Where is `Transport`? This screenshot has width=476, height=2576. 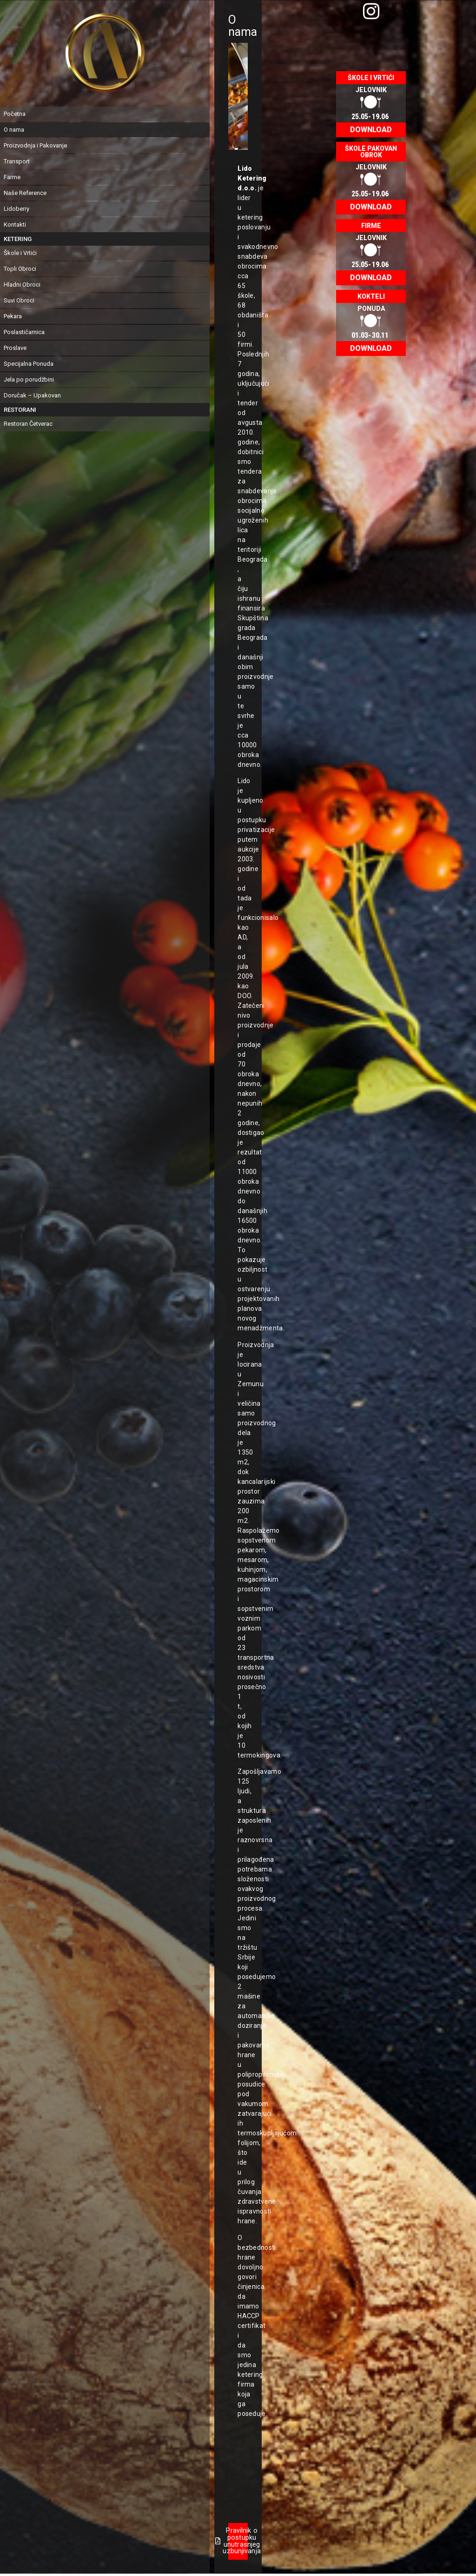
Transport is located at coordinates (17, 161).